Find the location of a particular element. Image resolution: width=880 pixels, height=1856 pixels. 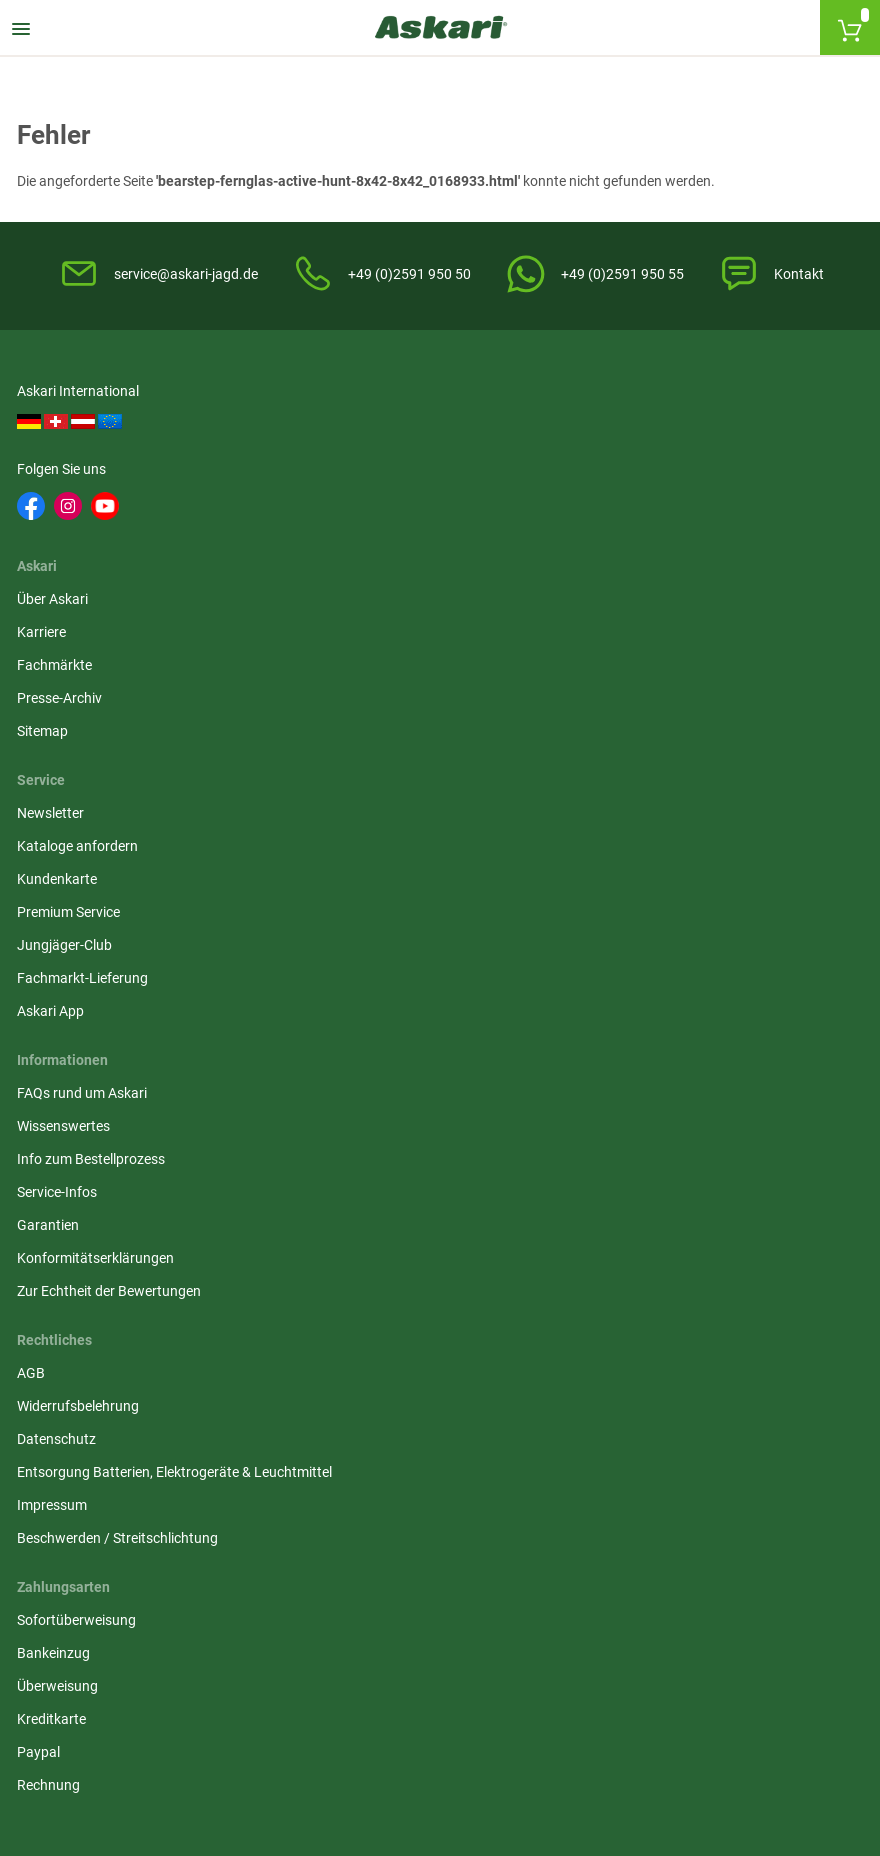

Garantien is located at coordinates (51, 847).